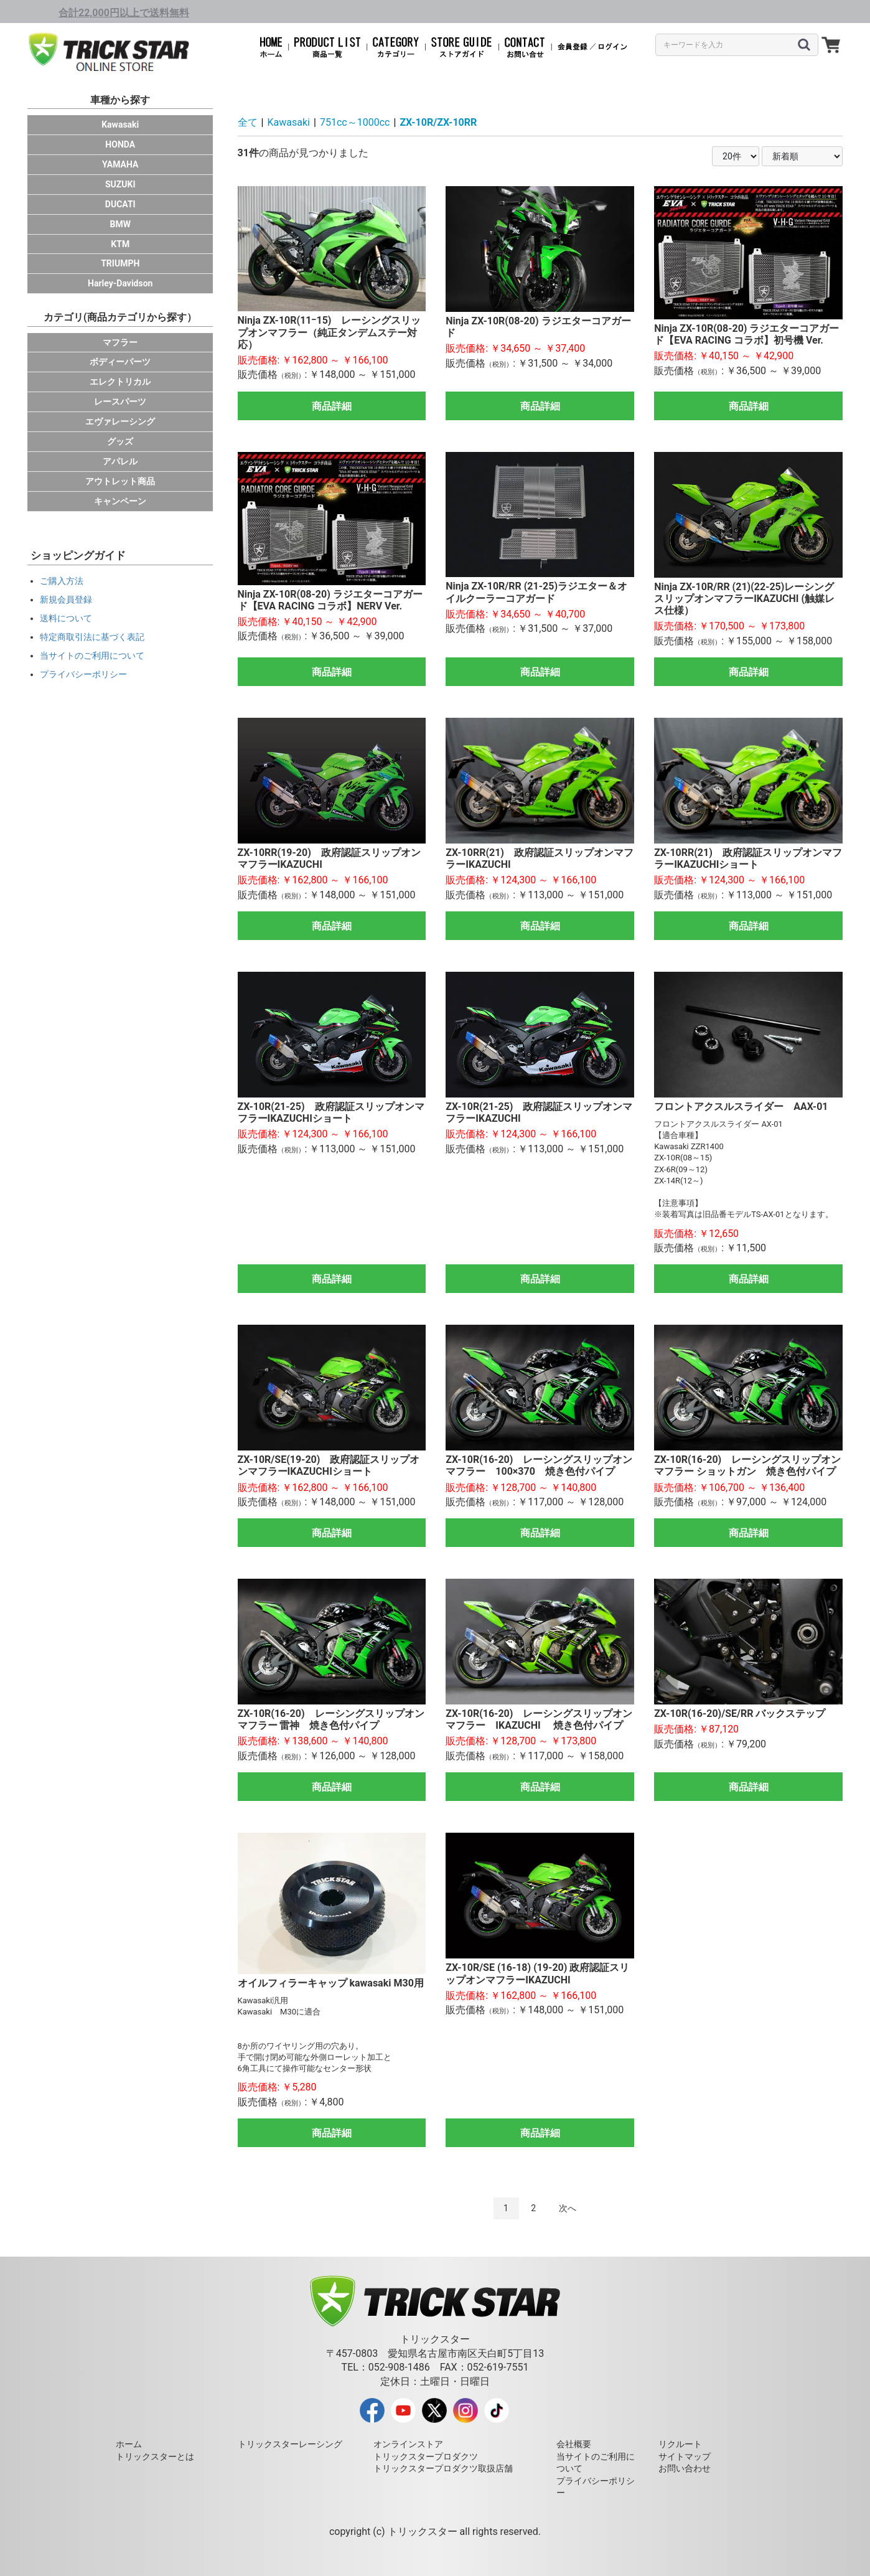 This screenshot has height=2576, width=870. Describe the element at coordinates (83, 674) in the screenshot. I see `プライバシーポリシー` at that location.